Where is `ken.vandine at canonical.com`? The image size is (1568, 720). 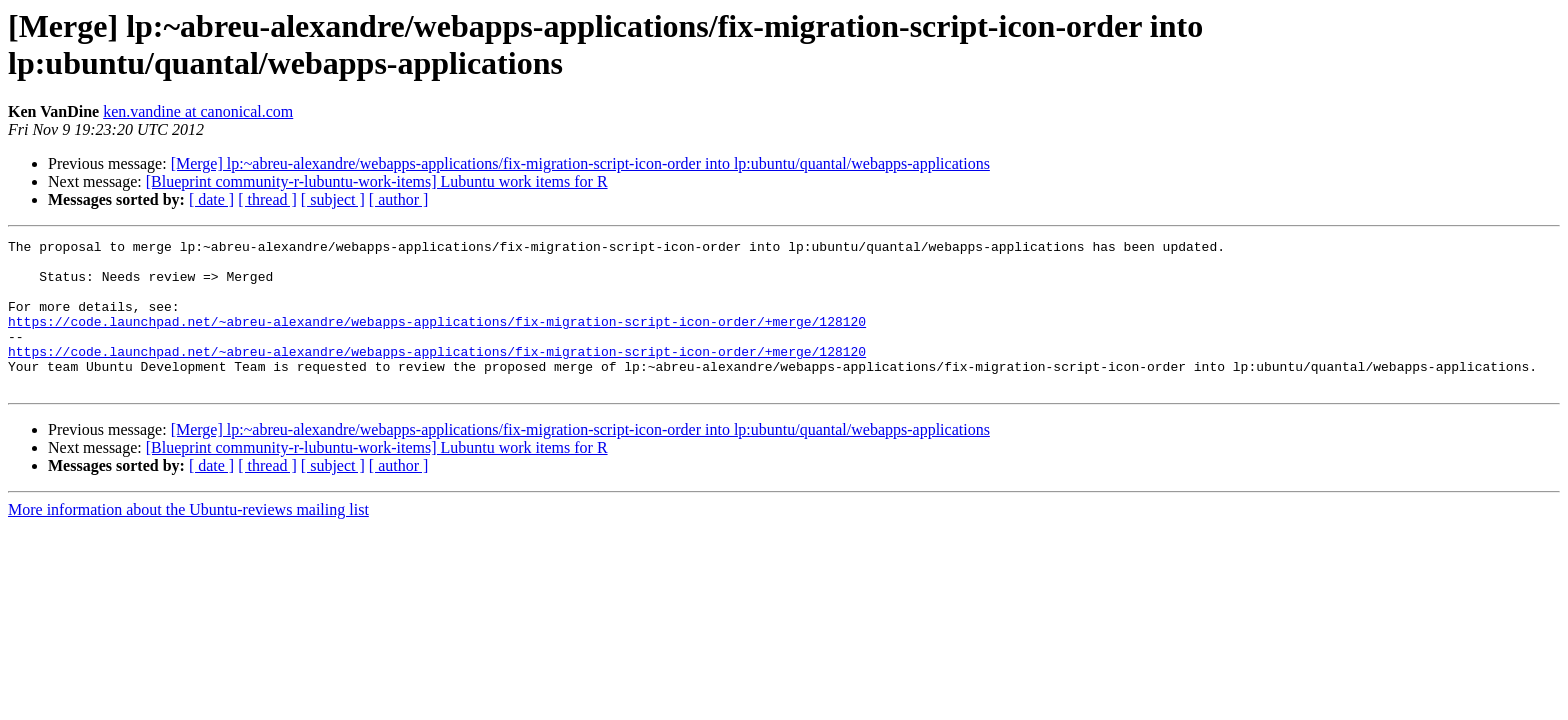
ken.vandine at canonical.com is located at coordinates (198, 111).